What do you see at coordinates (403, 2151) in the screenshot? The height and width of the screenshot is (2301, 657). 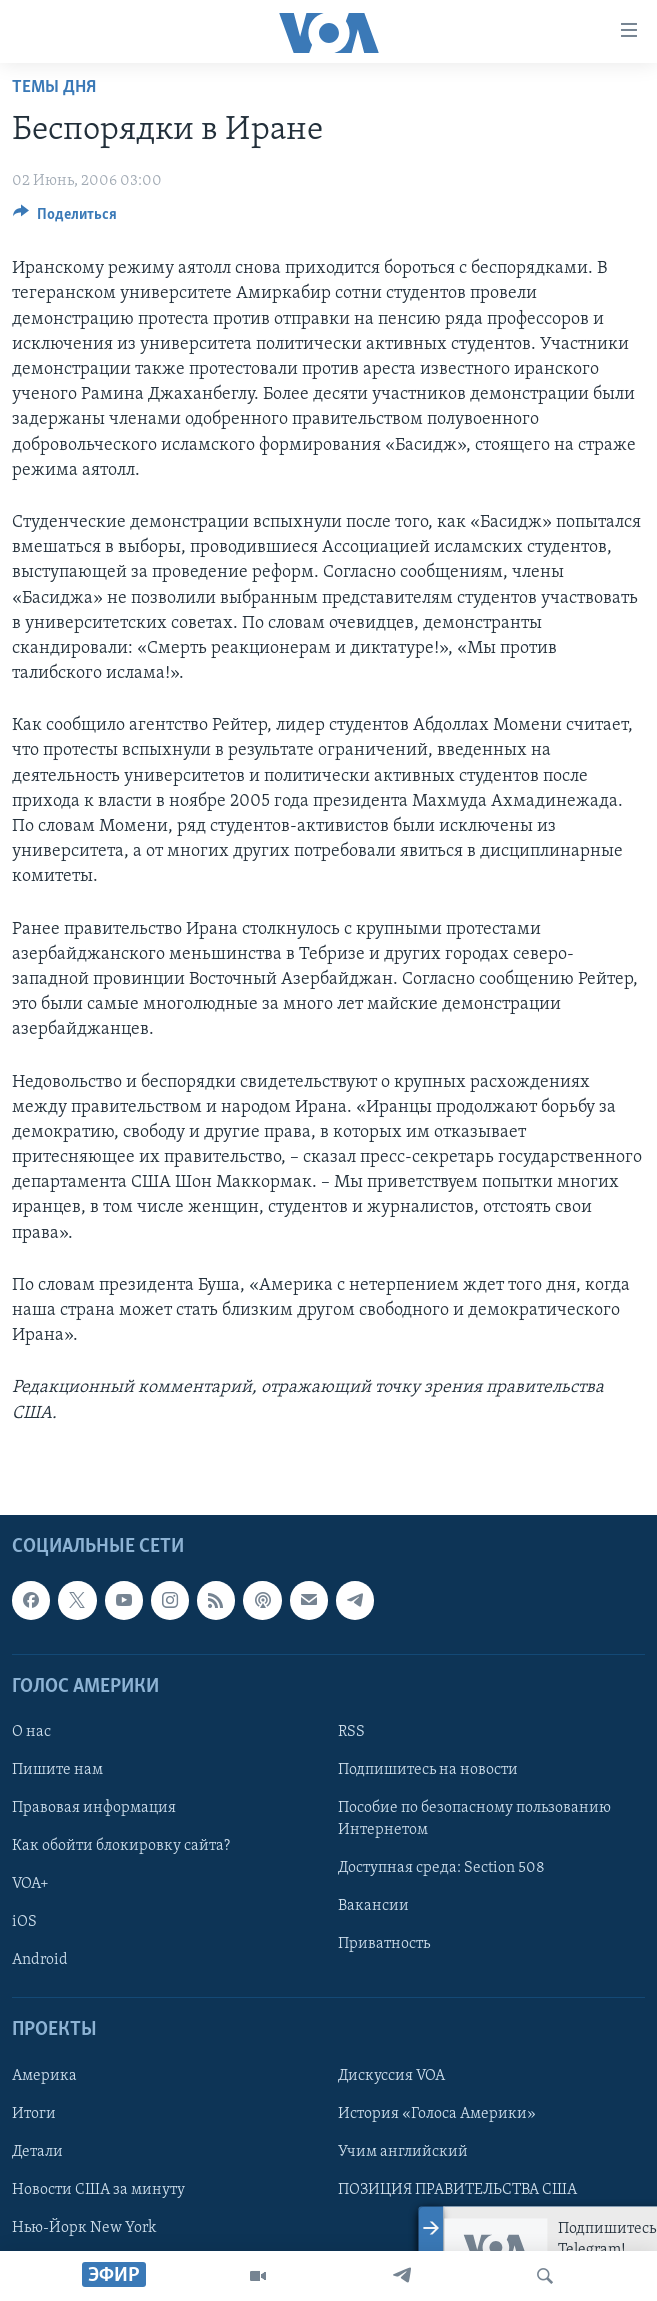 I see `Учим английский` at bounding box center [403, 2151].